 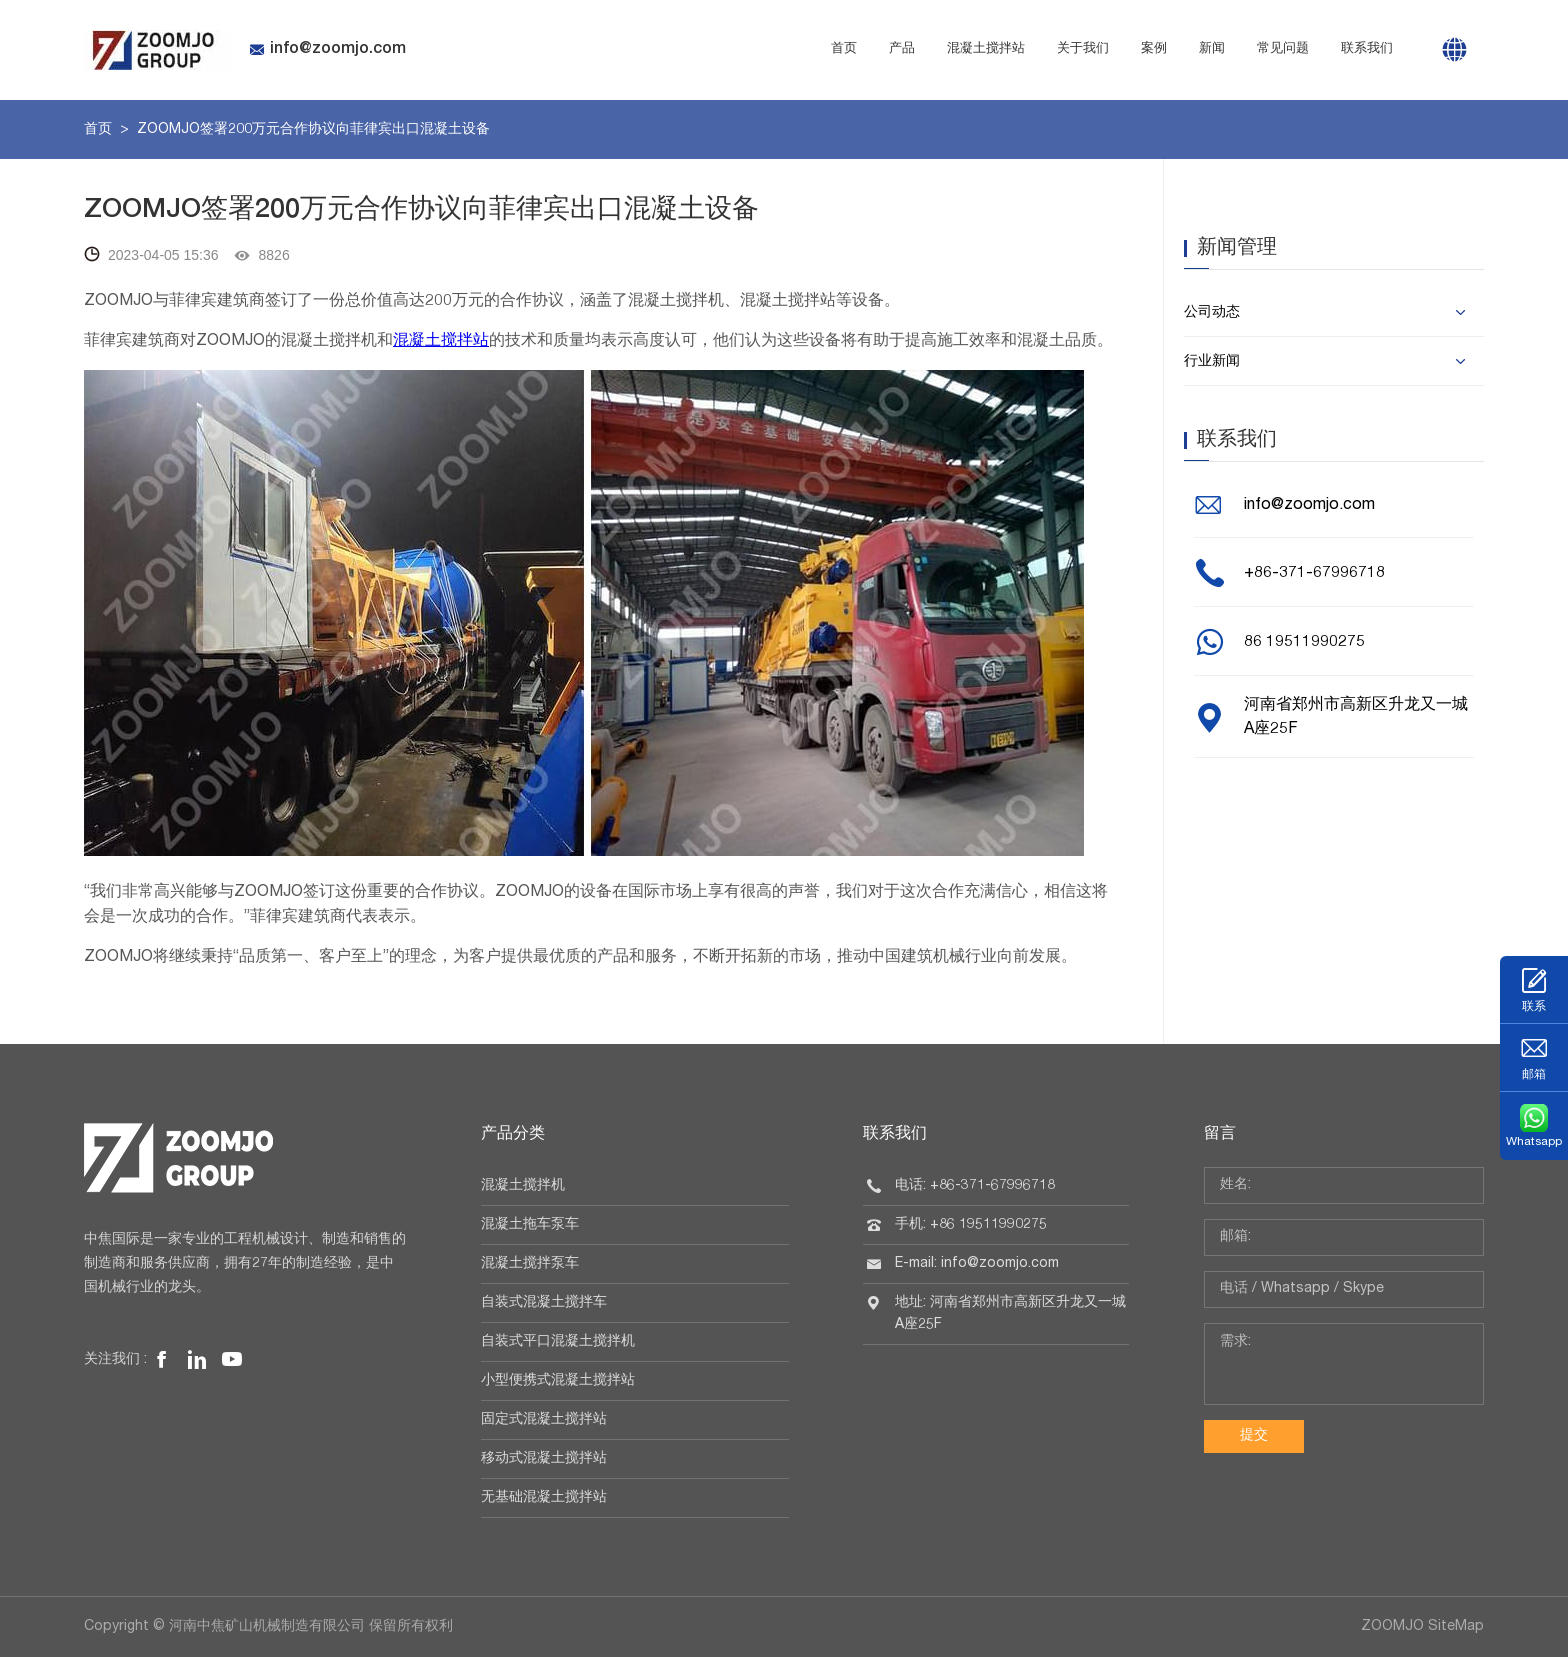 I want to click on info@zoomjo.com, so click(x=327, y=50).